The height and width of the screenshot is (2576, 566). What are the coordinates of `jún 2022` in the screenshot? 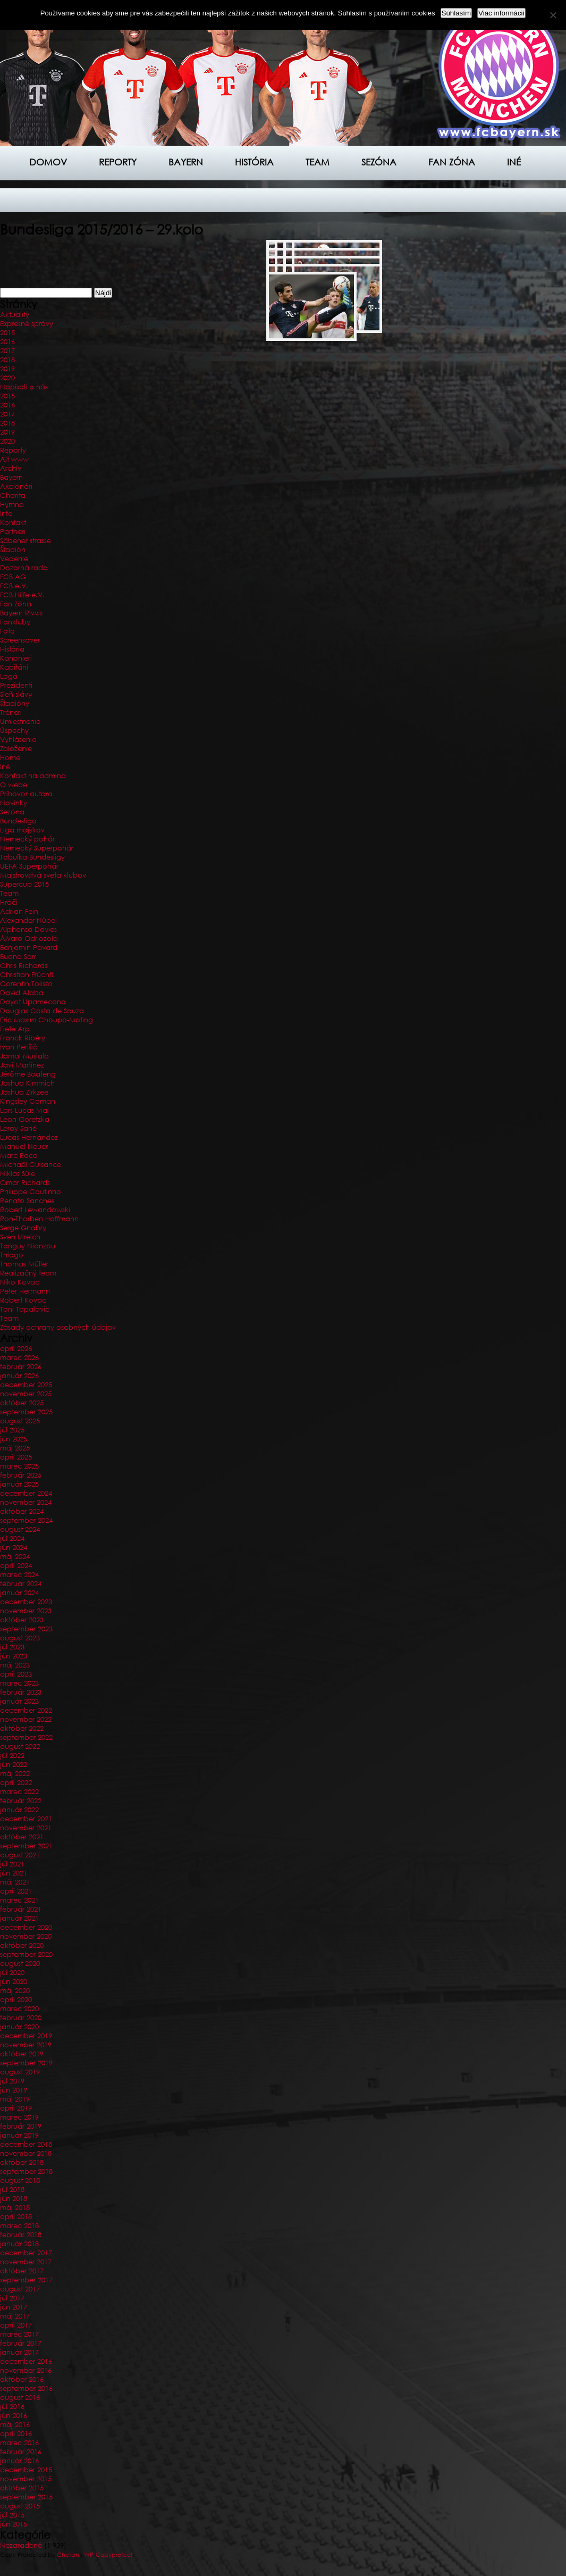 It's located at (13, 1764).